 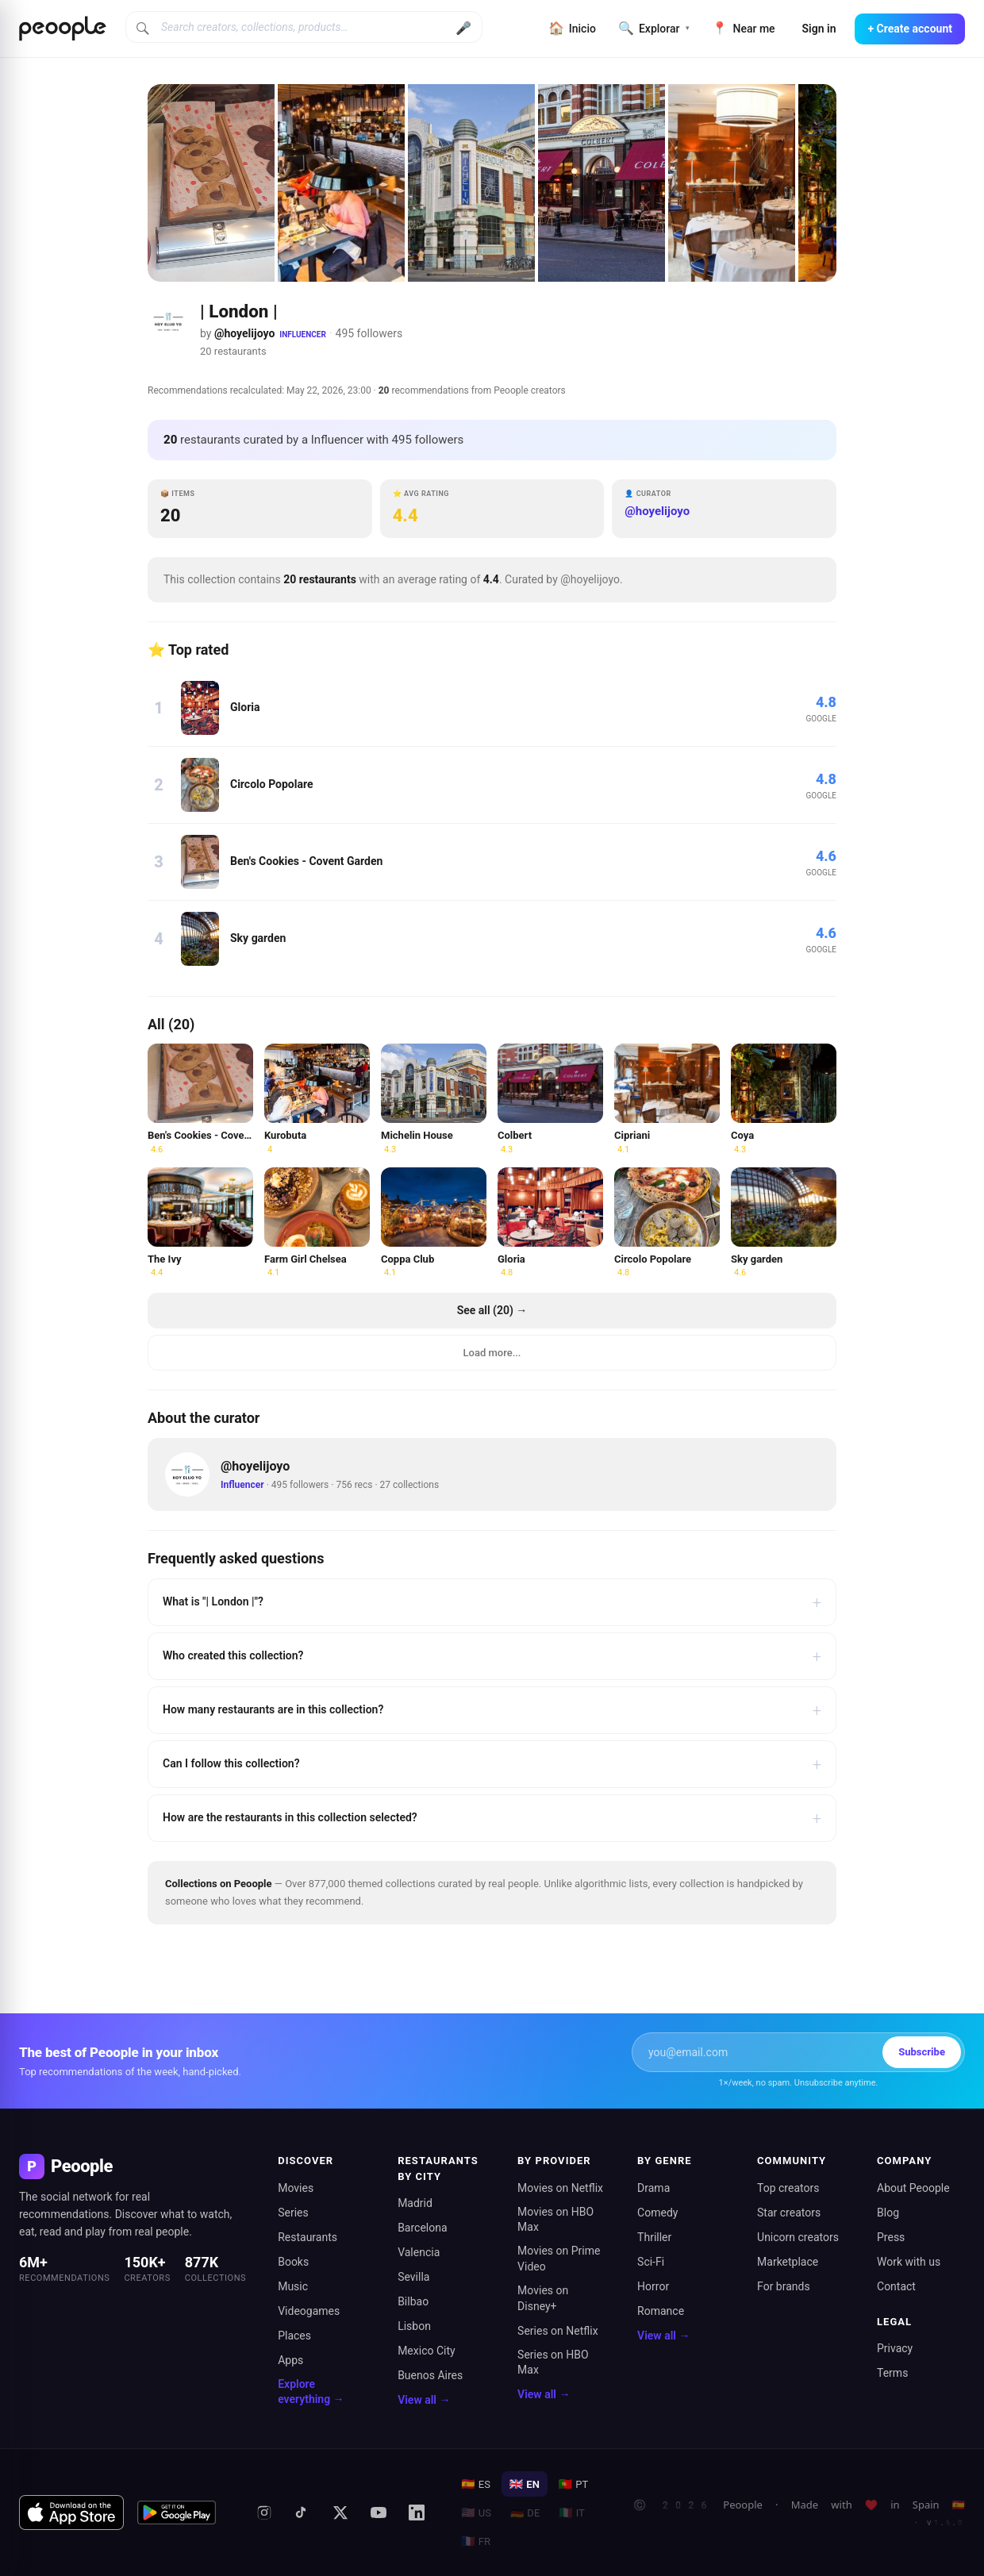 What do you see at coordinates (896, 2286) in the screenshot?
I see `Contact` at bounding box center [896, 2286].